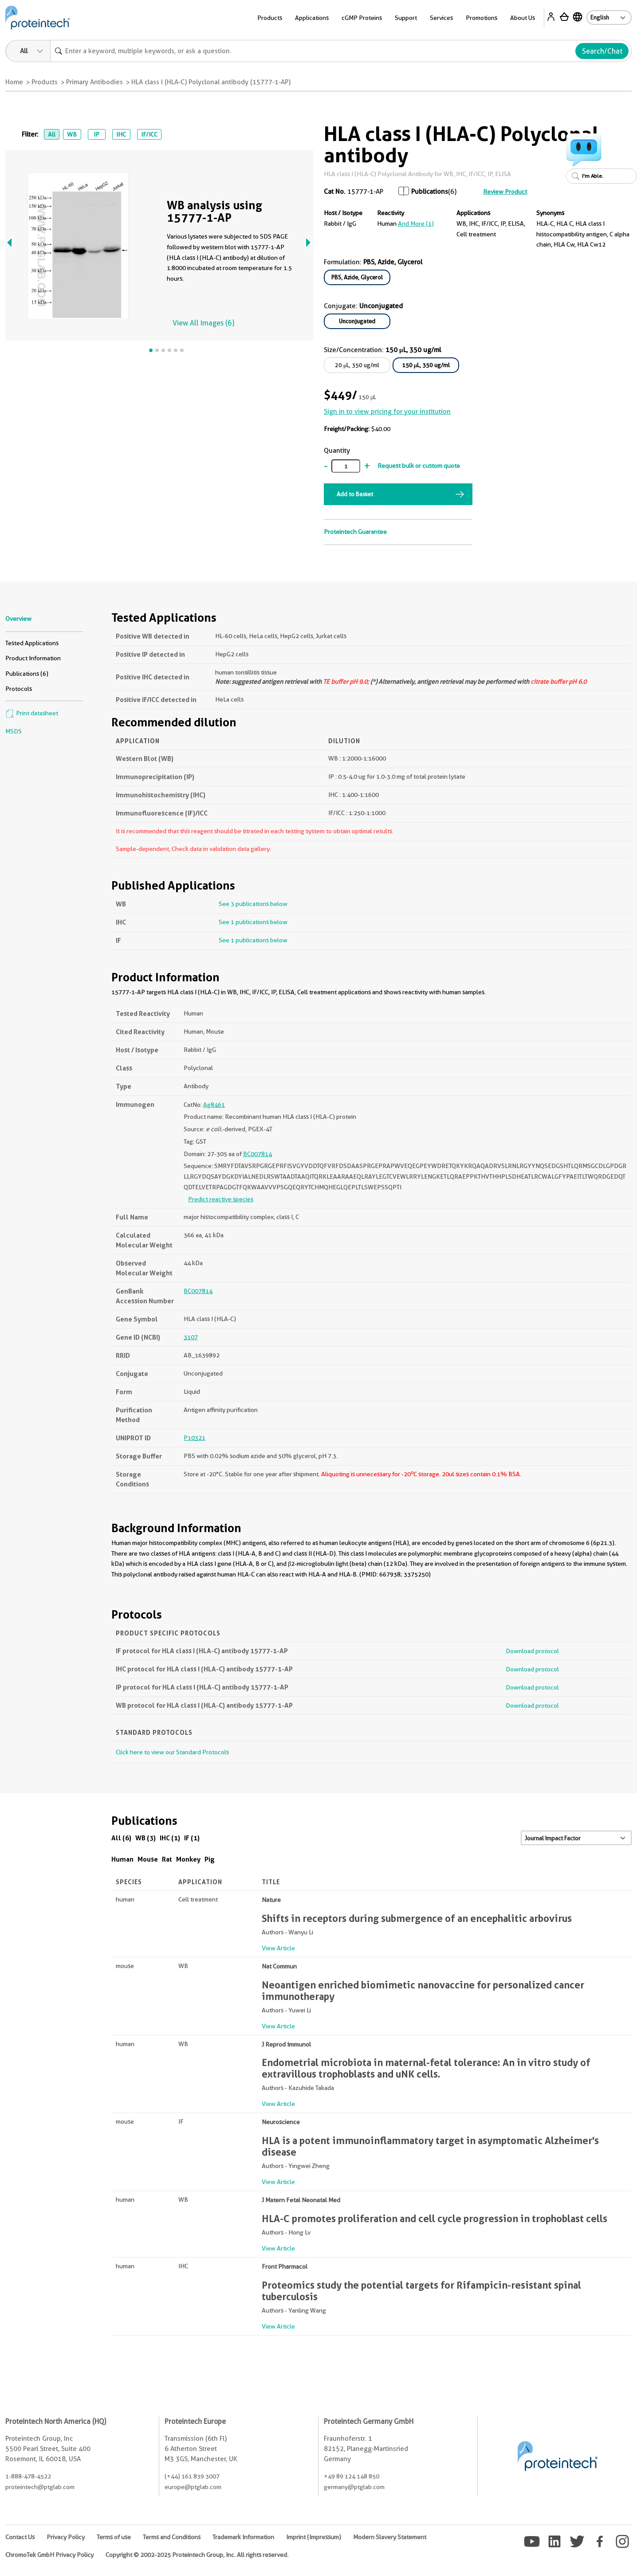  I want to click on 1-888-478-4522, so click(28, 2476).